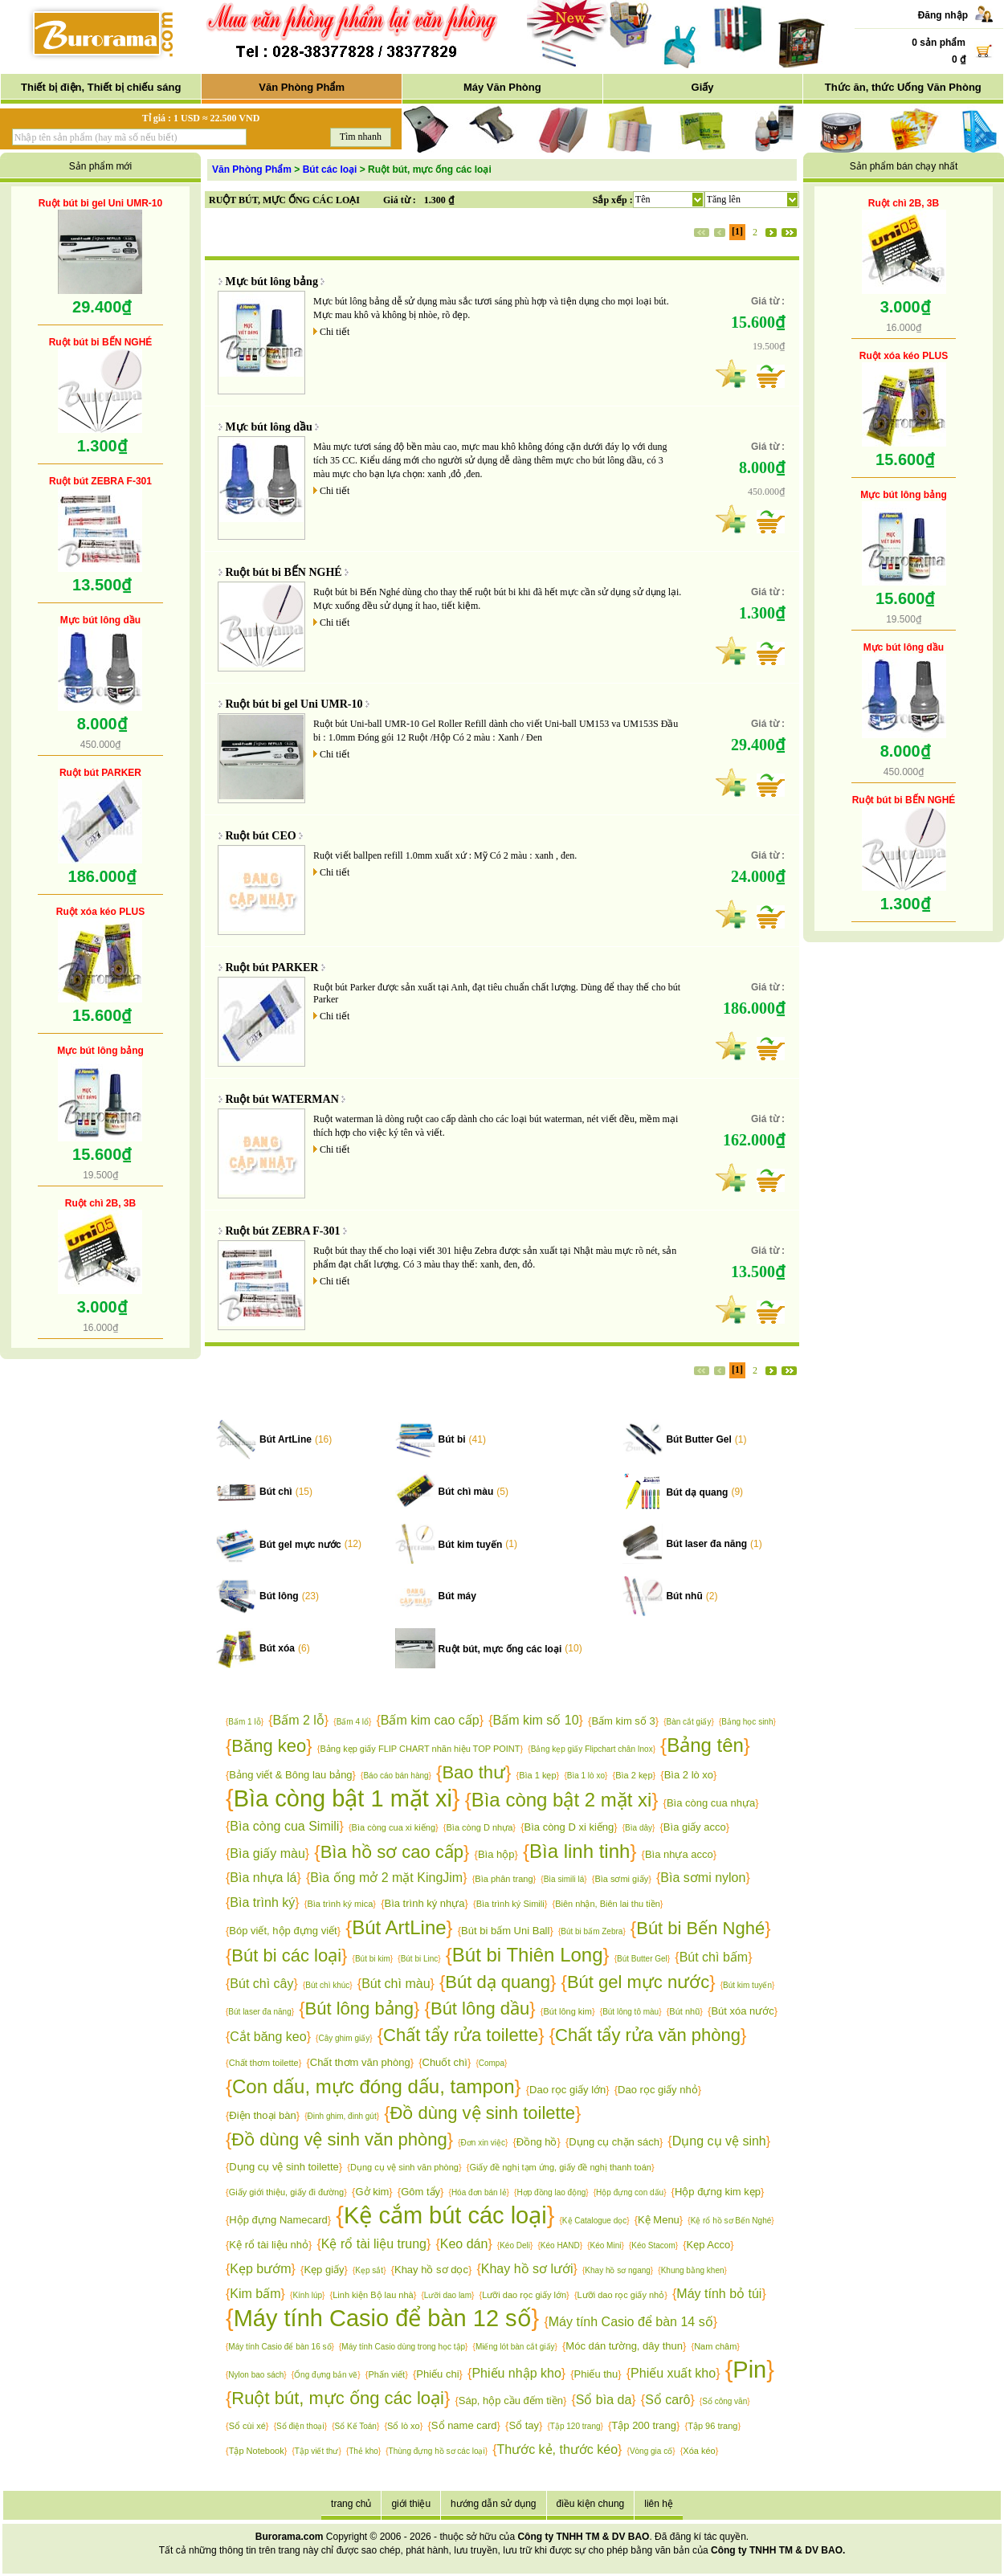 The image size is (1004, 2576). I want to click on Bìa trình ký Simili, so click(510, 1904).